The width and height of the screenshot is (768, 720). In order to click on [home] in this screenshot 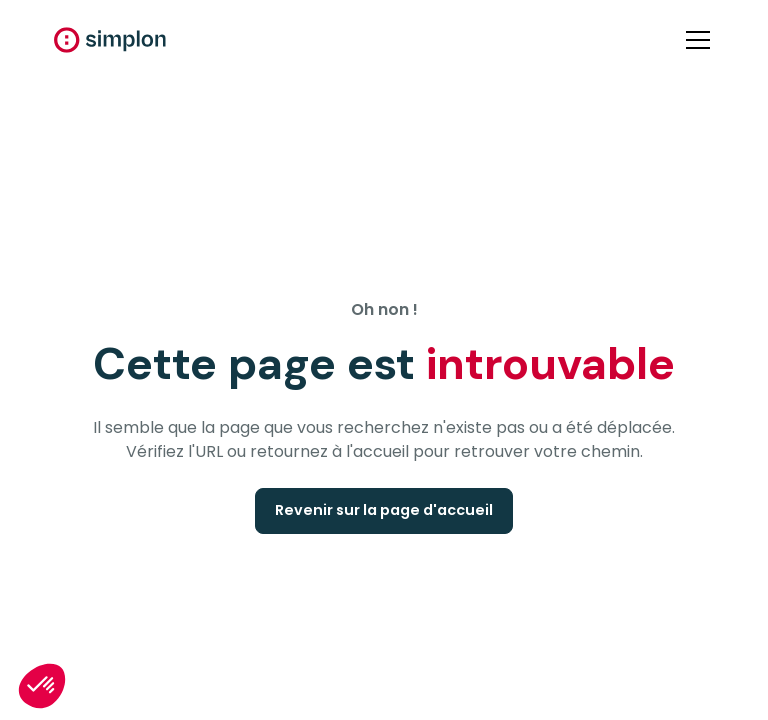, I will do `click(110, 40)`.